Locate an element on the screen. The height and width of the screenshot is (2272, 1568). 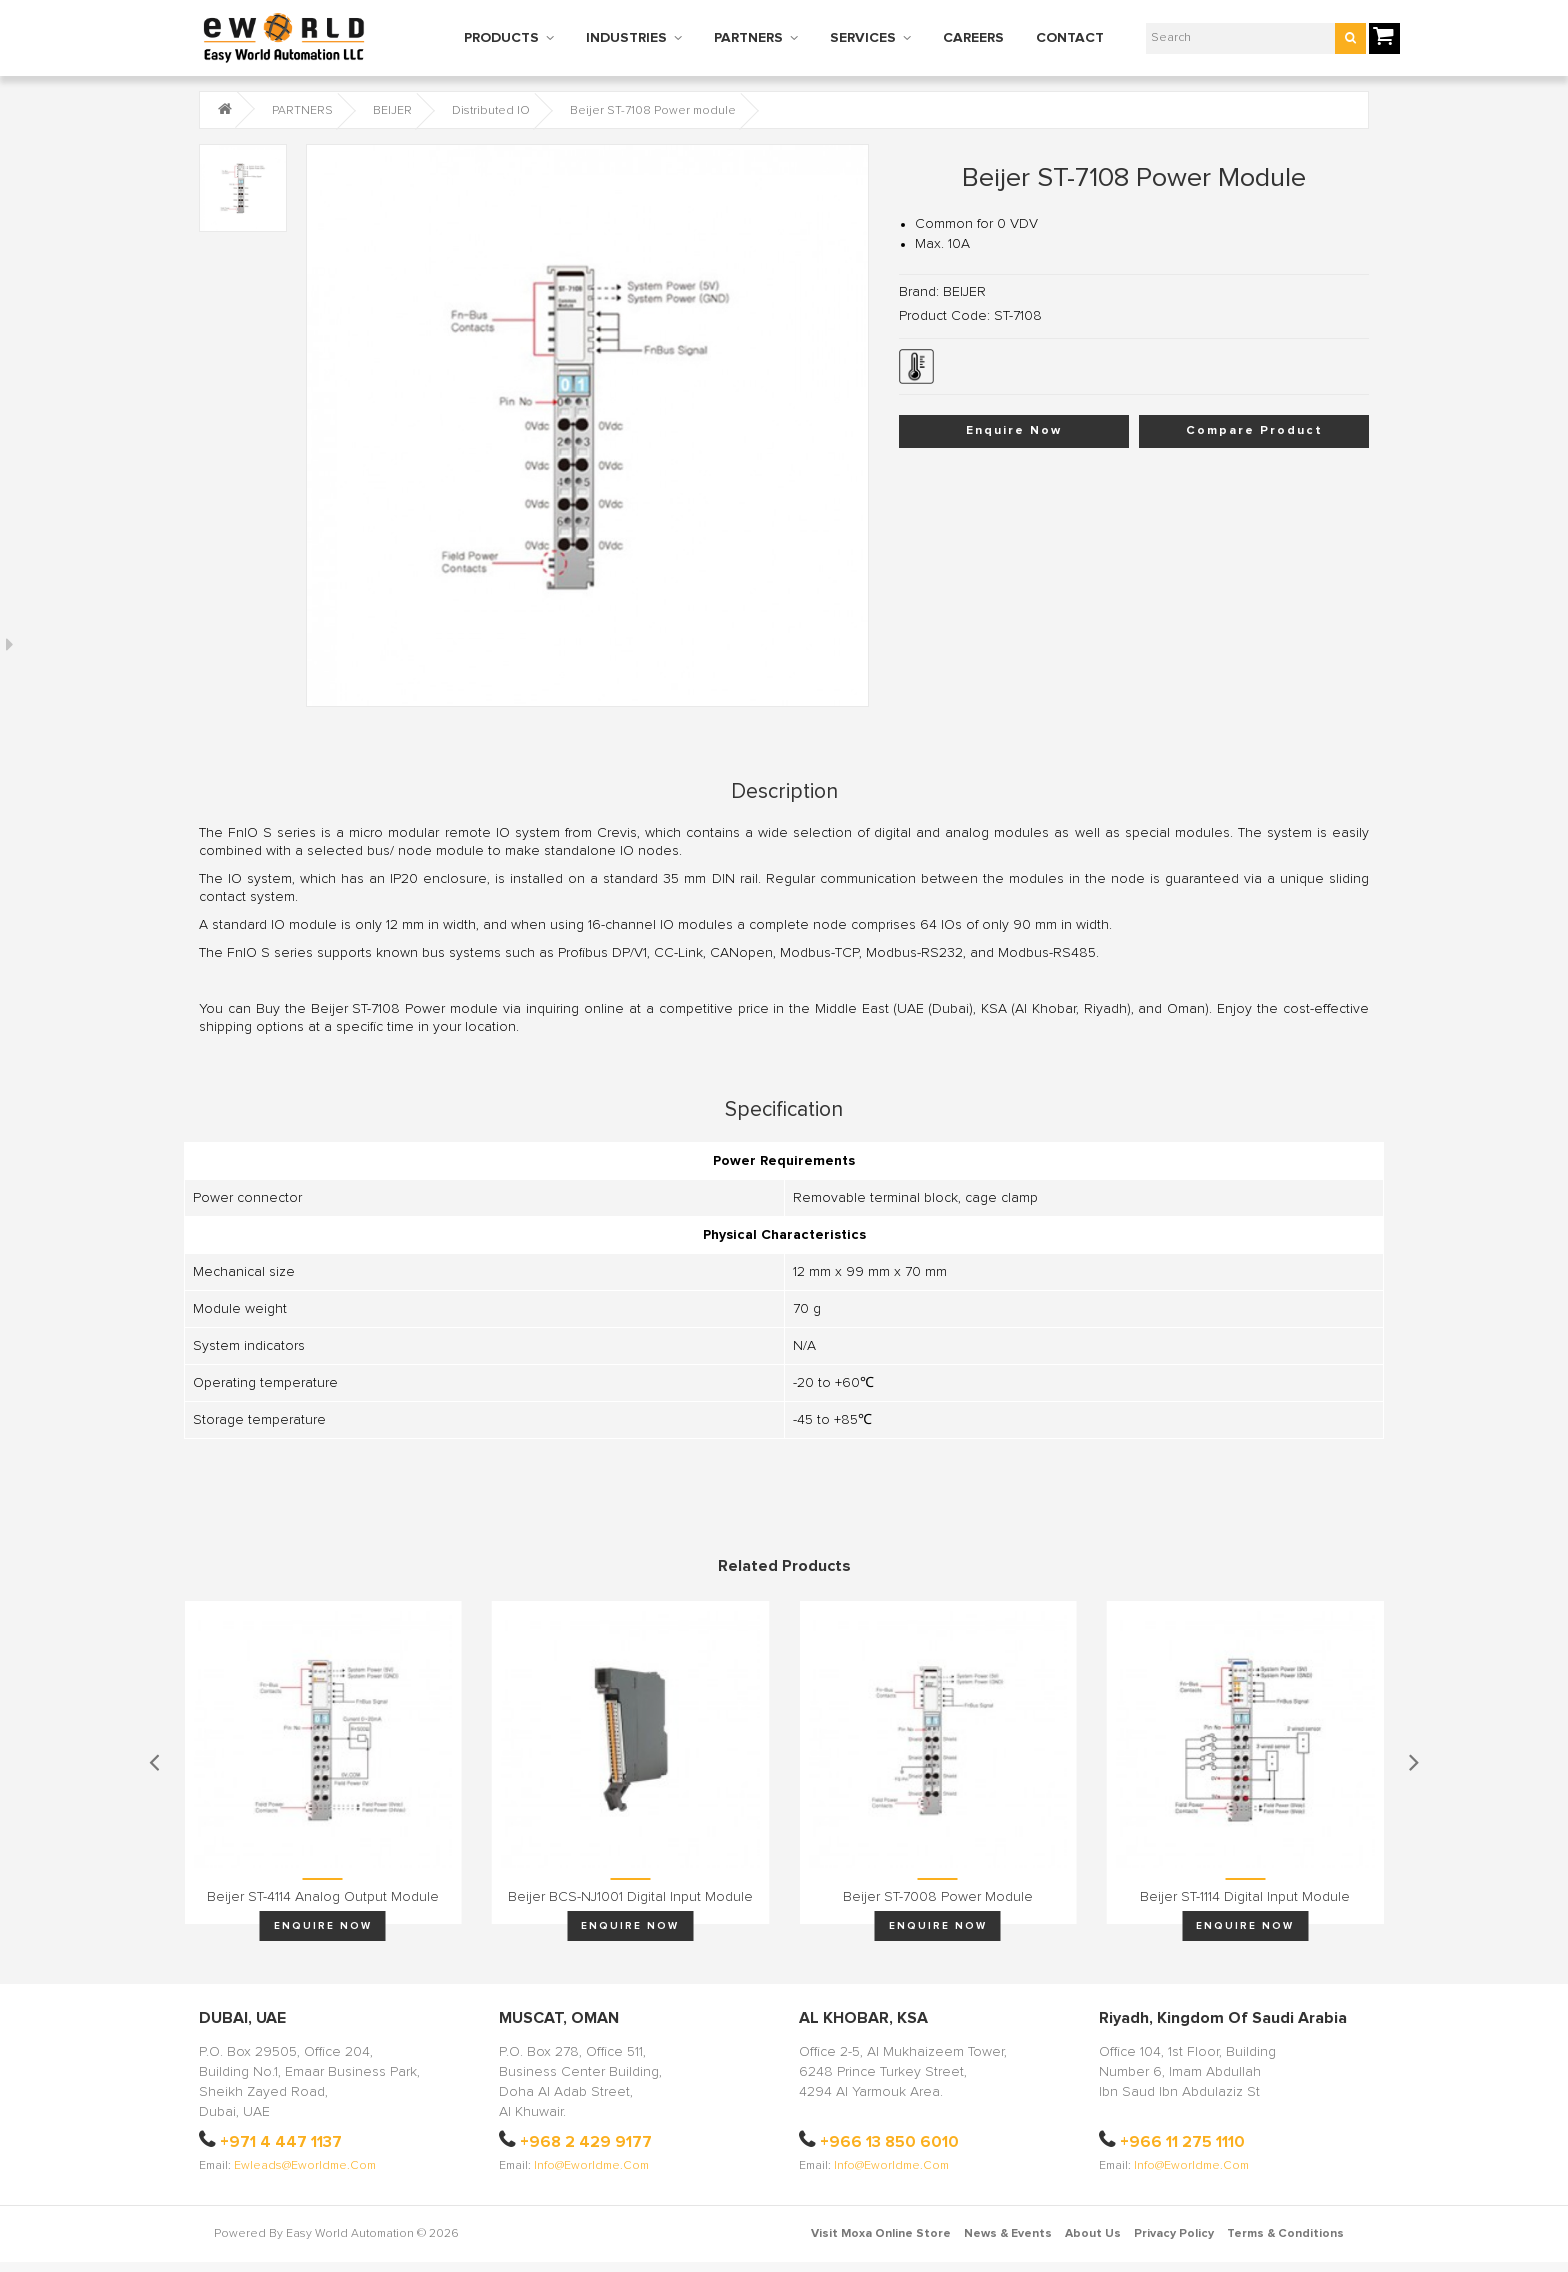
CONTACT is located at coordinates (1070, 38).